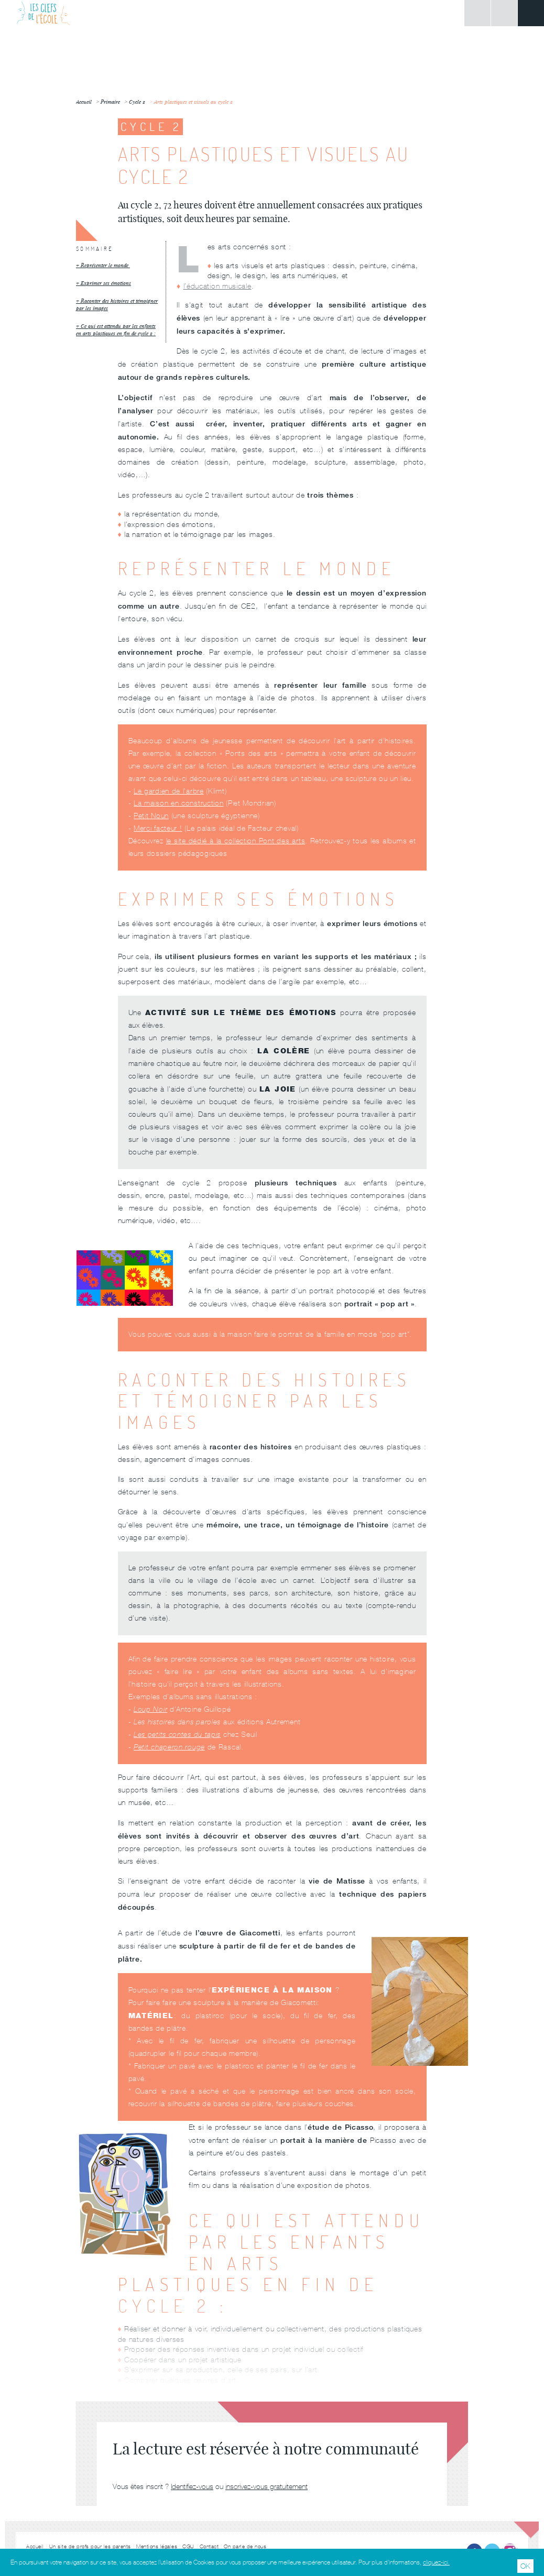  What do you see at coordinates (209, 2546) in the screenshot?
I see `Contact` at bounding box center [209, 2546].